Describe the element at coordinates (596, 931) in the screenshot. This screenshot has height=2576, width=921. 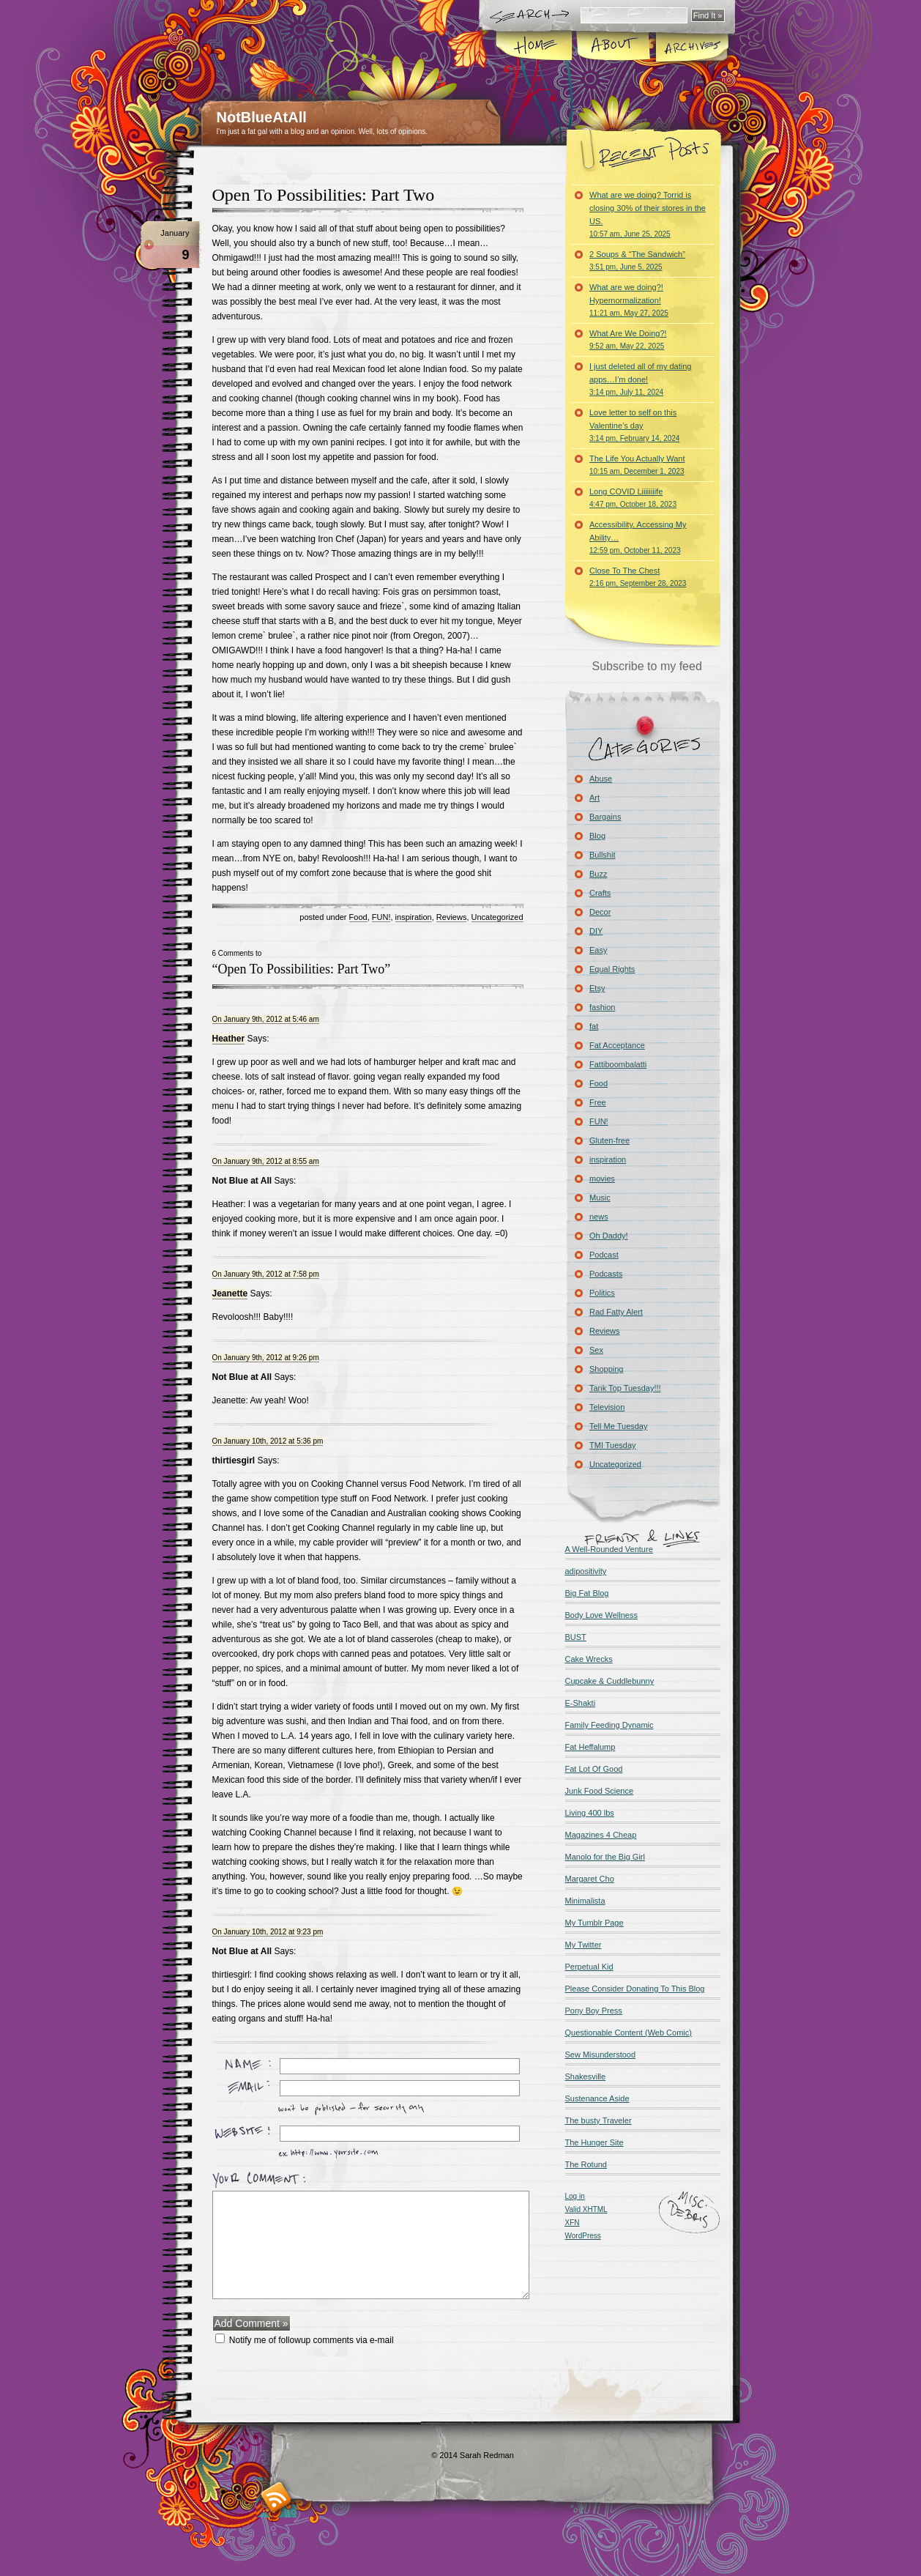
I see `DIY` at that location.